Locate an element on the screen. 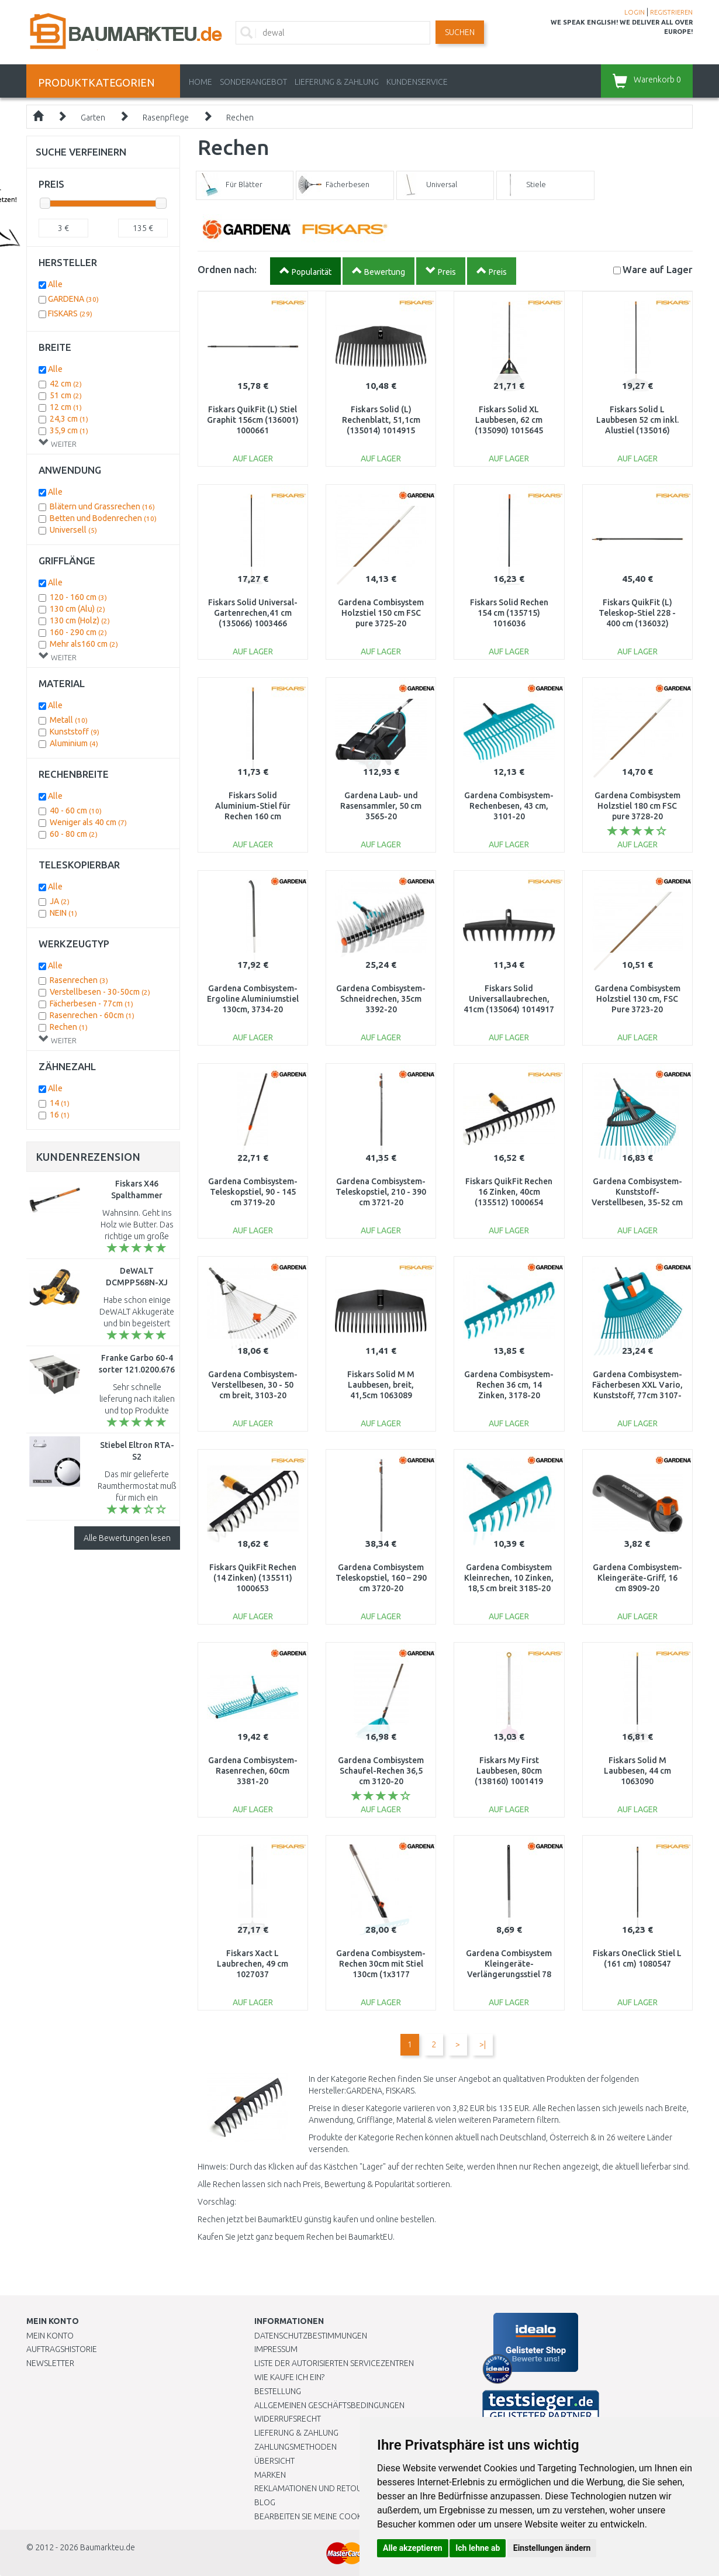 Image resolution: width=719 pixels, height=2576 pixels. Alle is located at coordinates (55, 284).